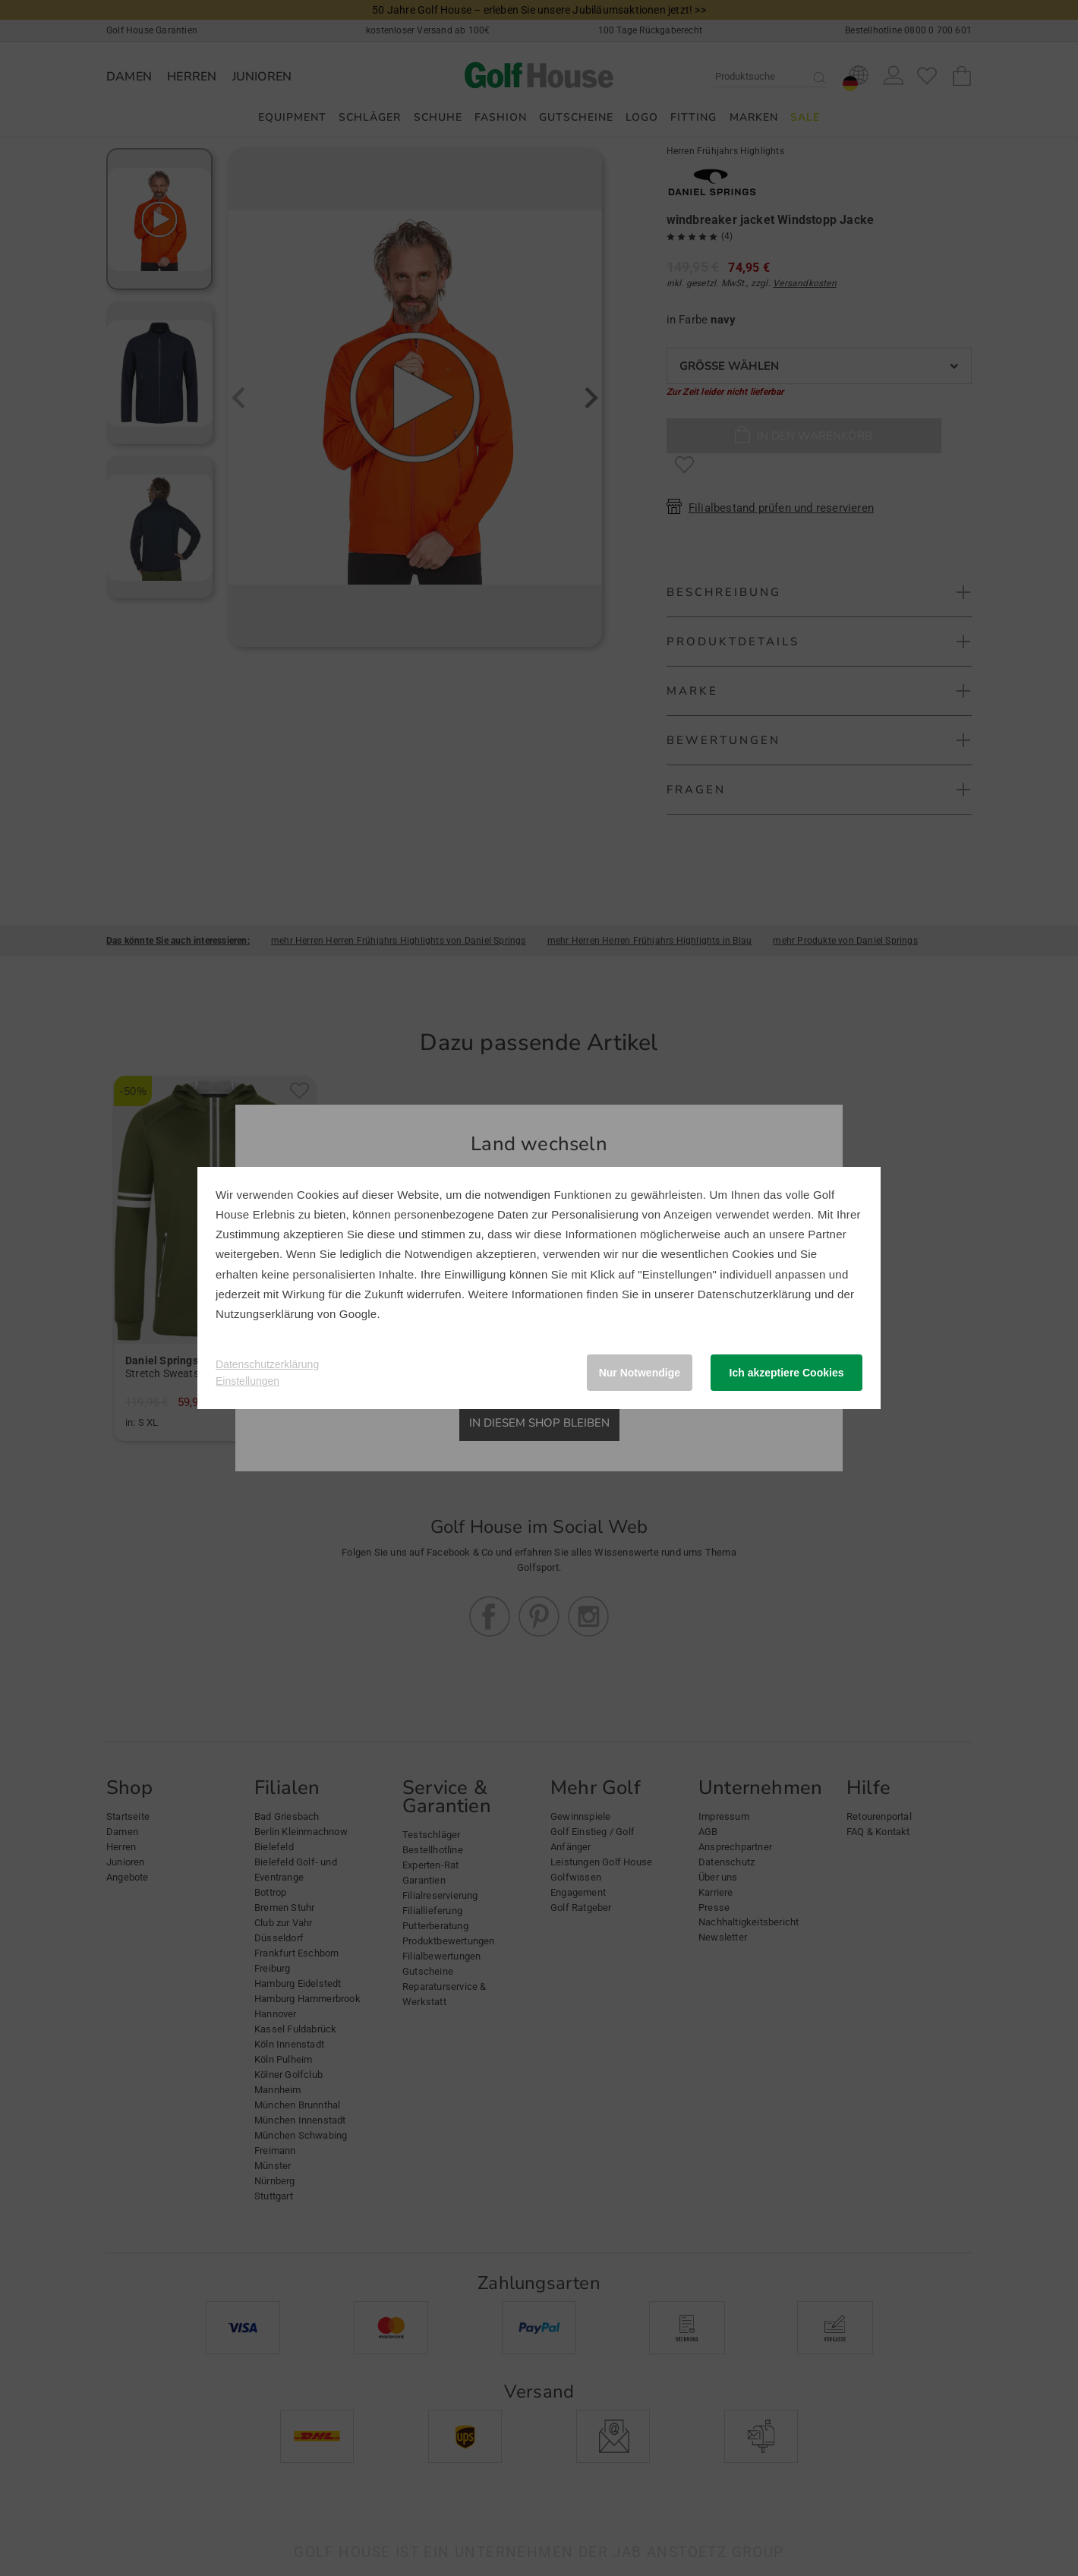 This screenshot has width=1078, height=2576. Describe the element at coordinates (265, 1313) in the screenshot. I see `Nutzungserklärung` at that location.